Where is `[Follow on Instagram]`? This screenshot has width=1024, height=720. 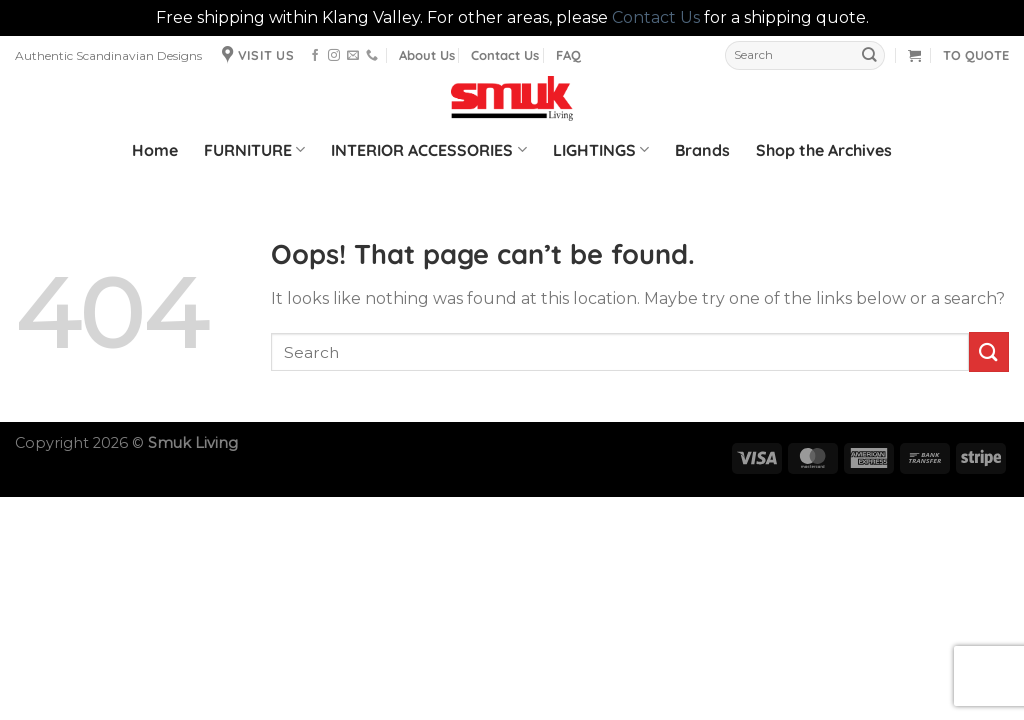 [Follow on Instagram] is located at coordinates (334, 56).